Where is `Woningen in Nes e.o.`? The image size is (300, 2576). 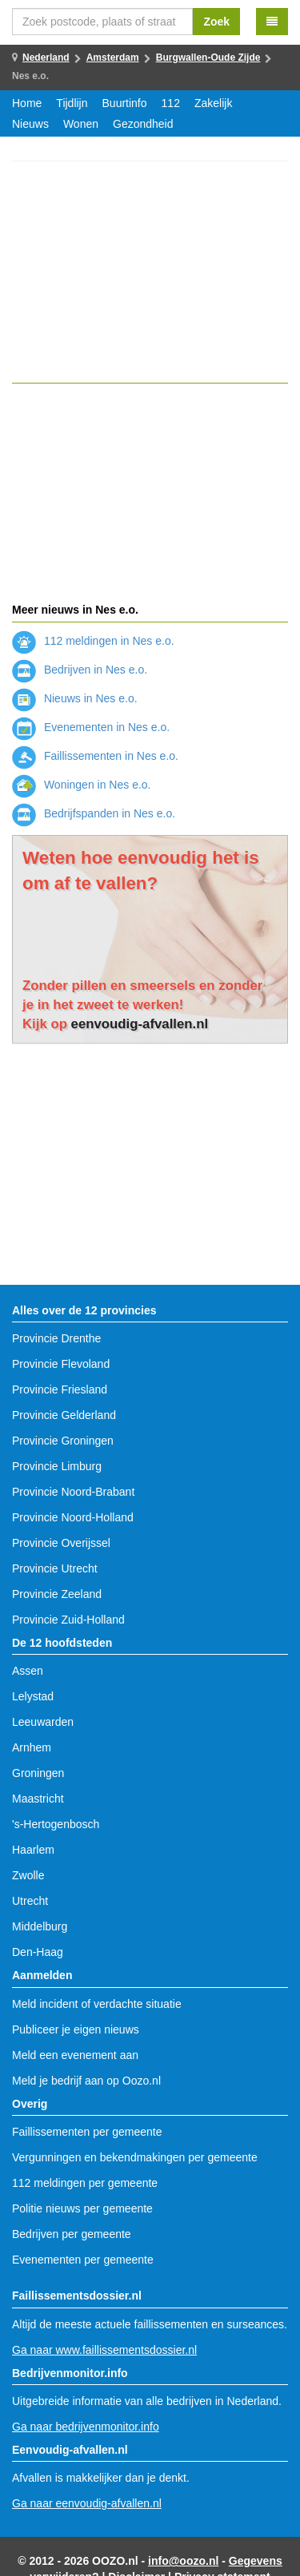 Woningen in Nes e.o. is located at coordinates (81, 784).